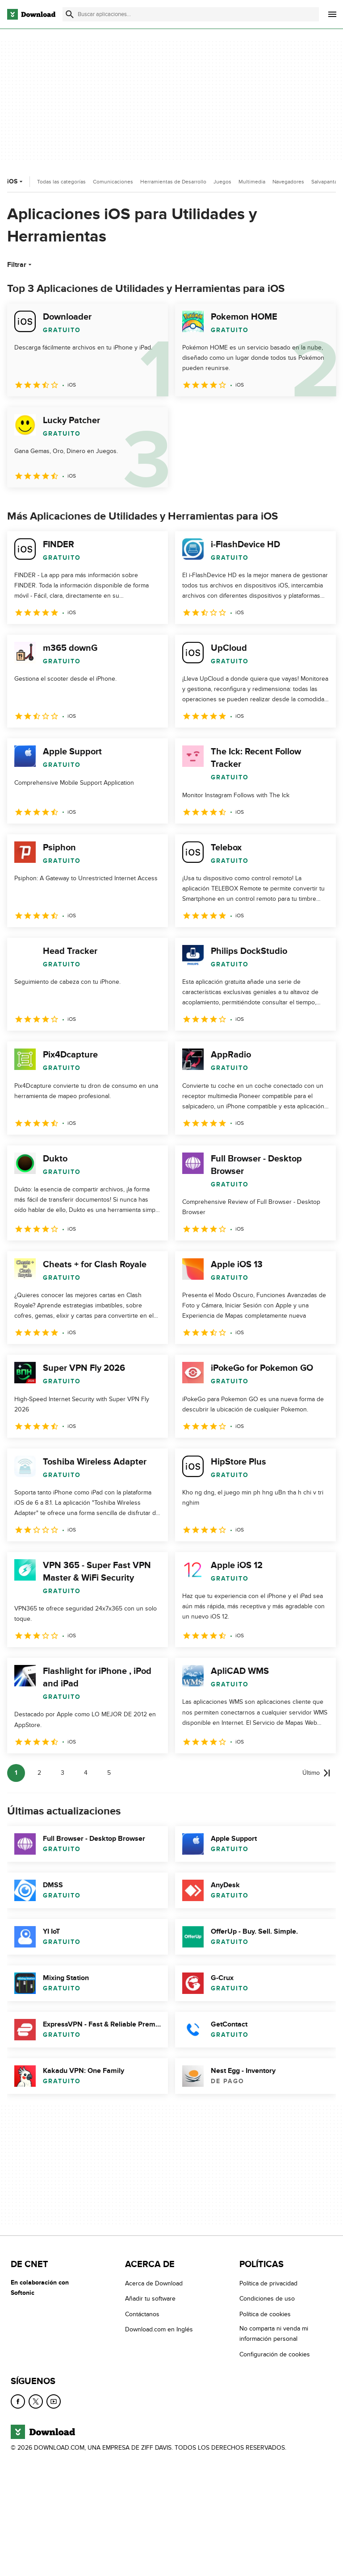  Describe the element at coordinates (159, 2329) in the screenshot. I see `Download.com en Inglés` at that location.